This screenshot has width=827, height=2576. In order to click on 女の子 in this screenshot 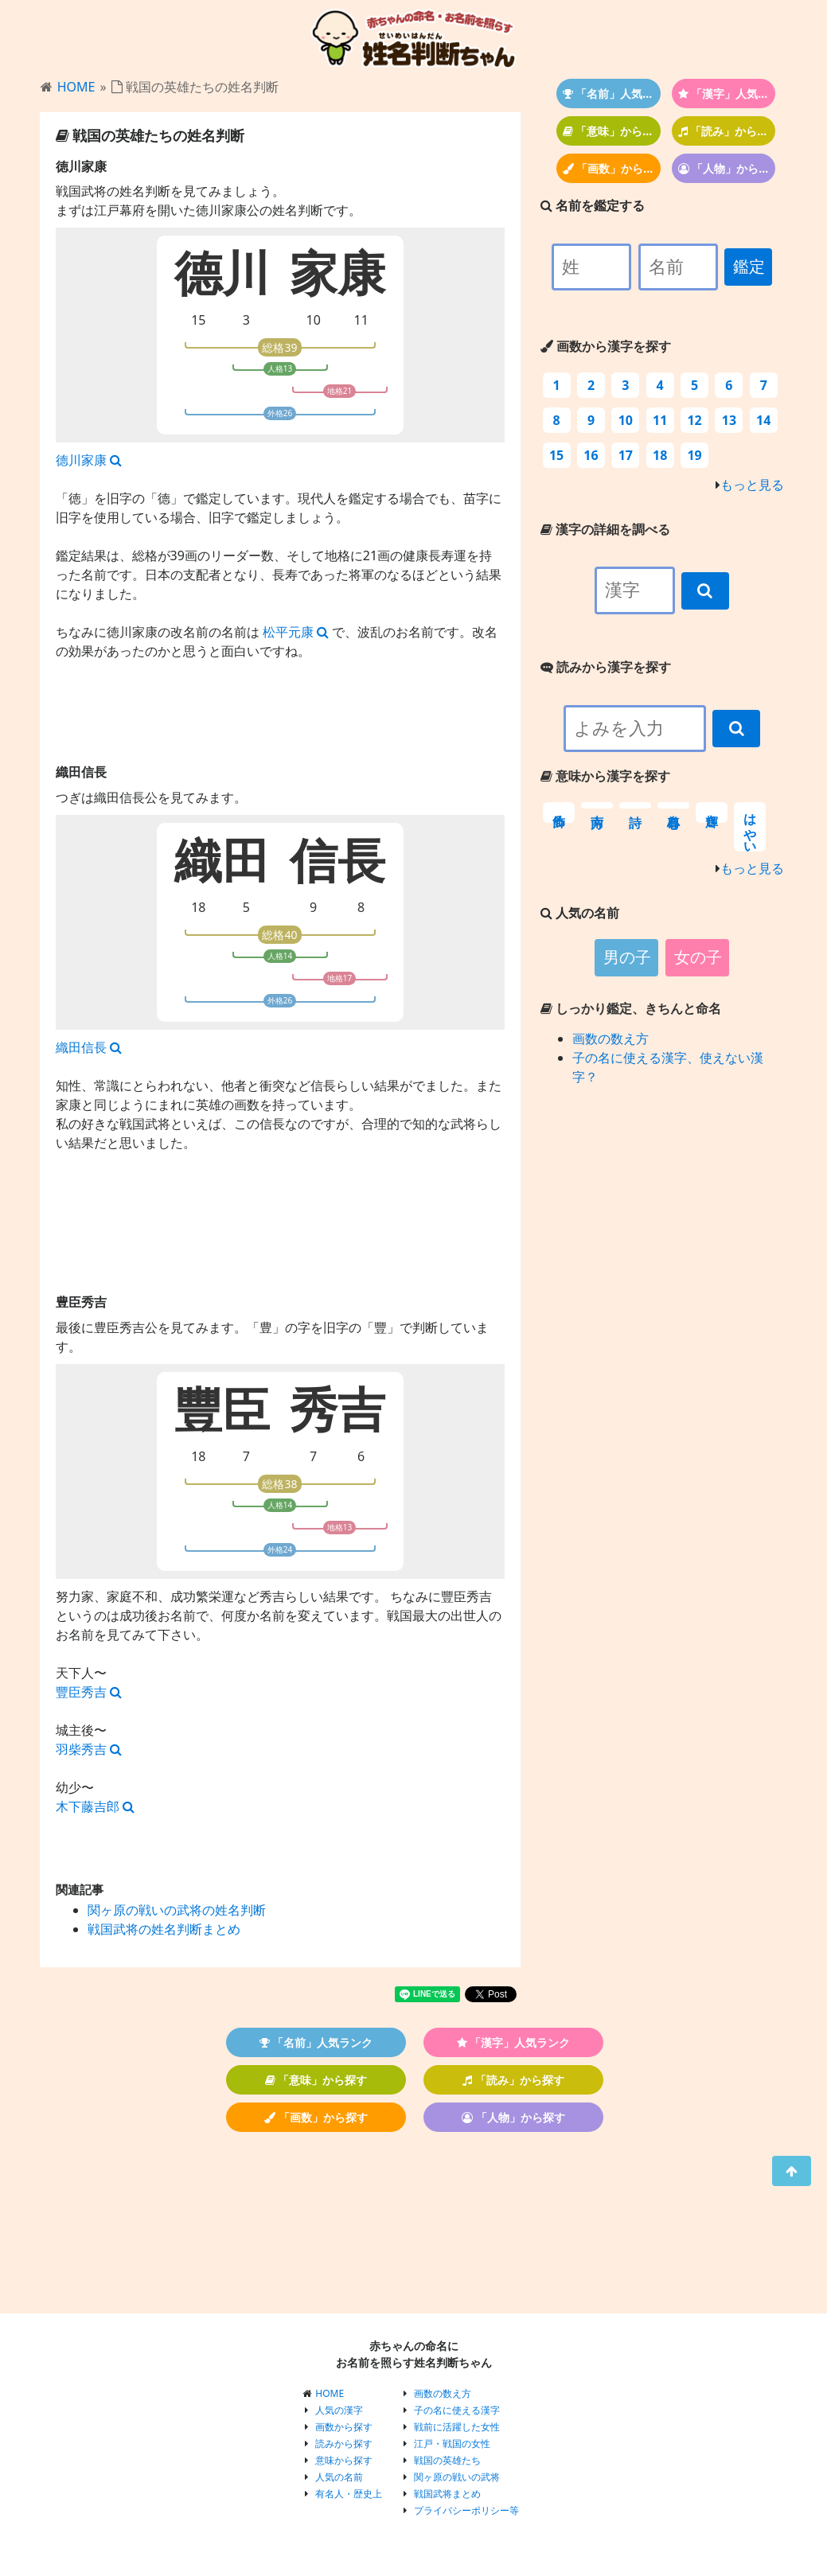, I will do `click(698, 957)`.